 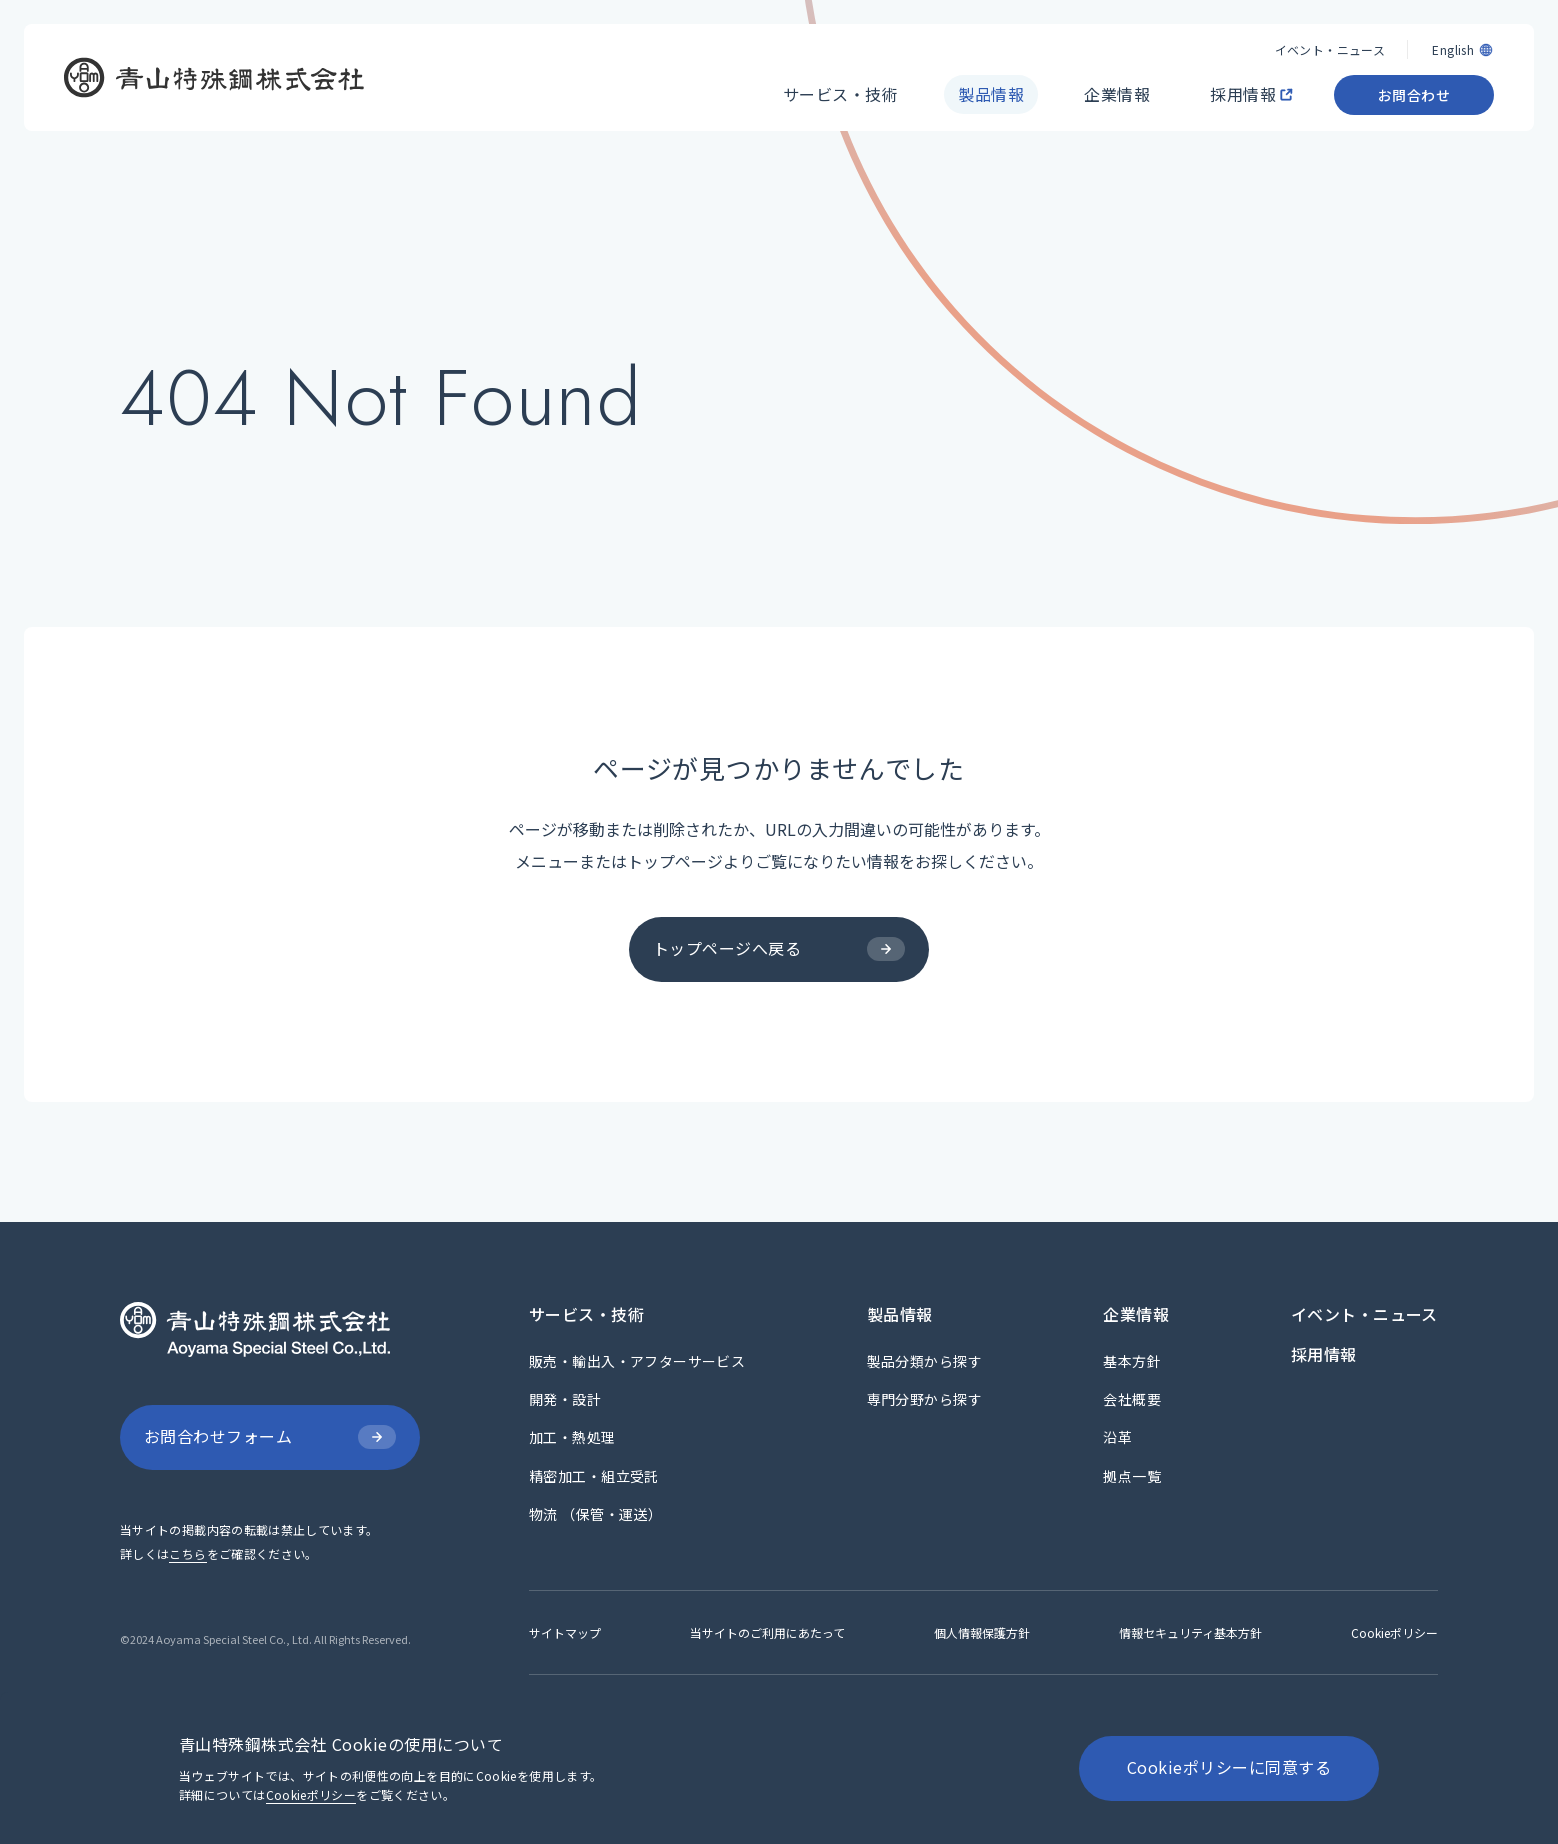 What do you see at coordinates (1394, 1632) in the screenshot?
I see `[Cookieポリシー]` at bounding box center [1394, 1632].